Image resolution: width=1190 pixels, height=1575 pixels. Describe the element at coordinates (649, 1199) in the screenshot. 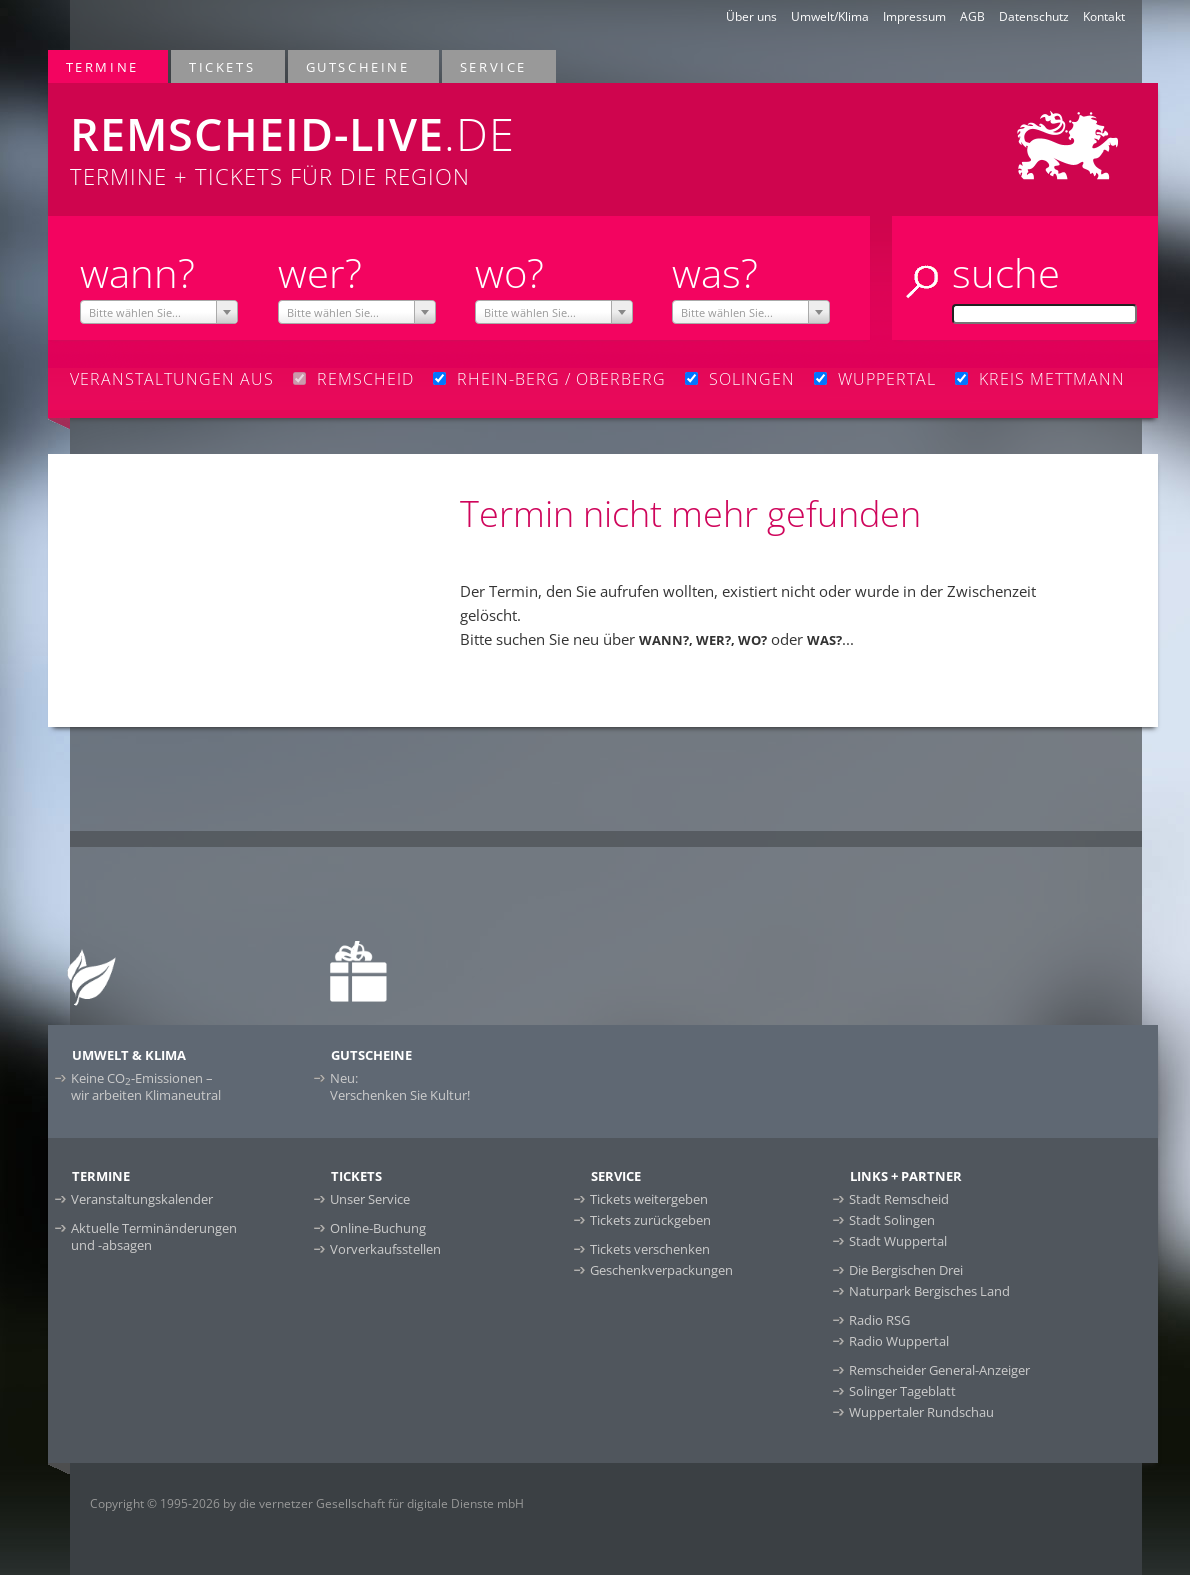

I see `Tickets weitergeben` at that location.